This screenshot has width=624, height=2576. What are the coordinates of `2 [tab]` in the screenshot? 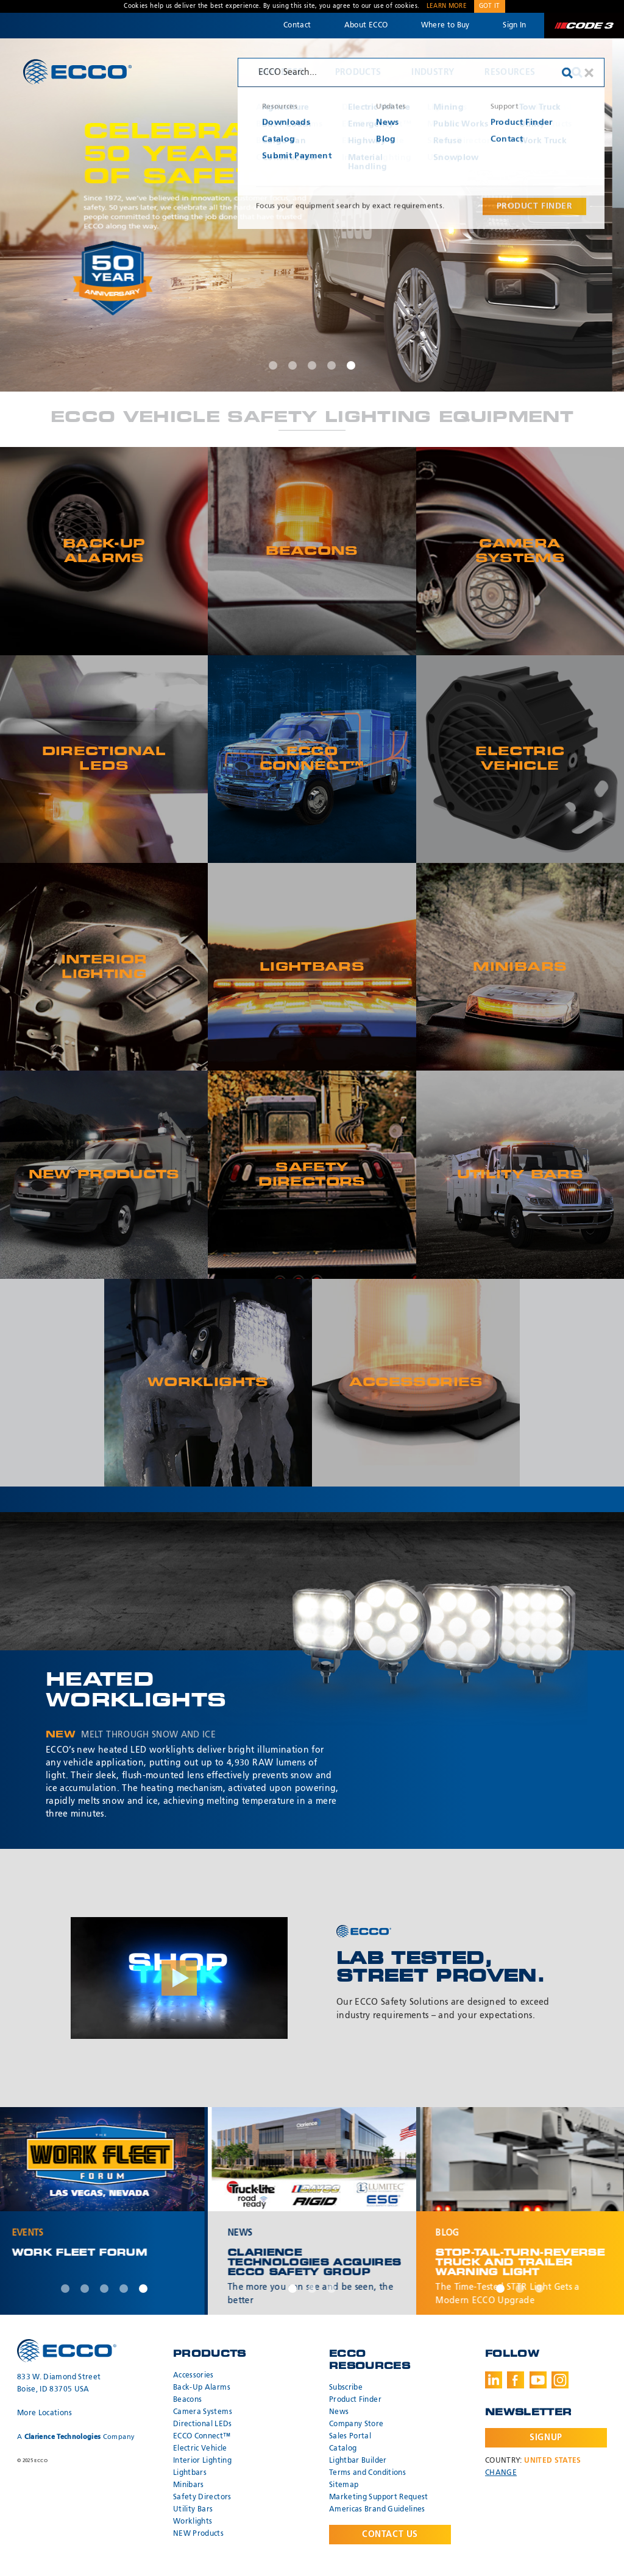 It's located at (292, 365).